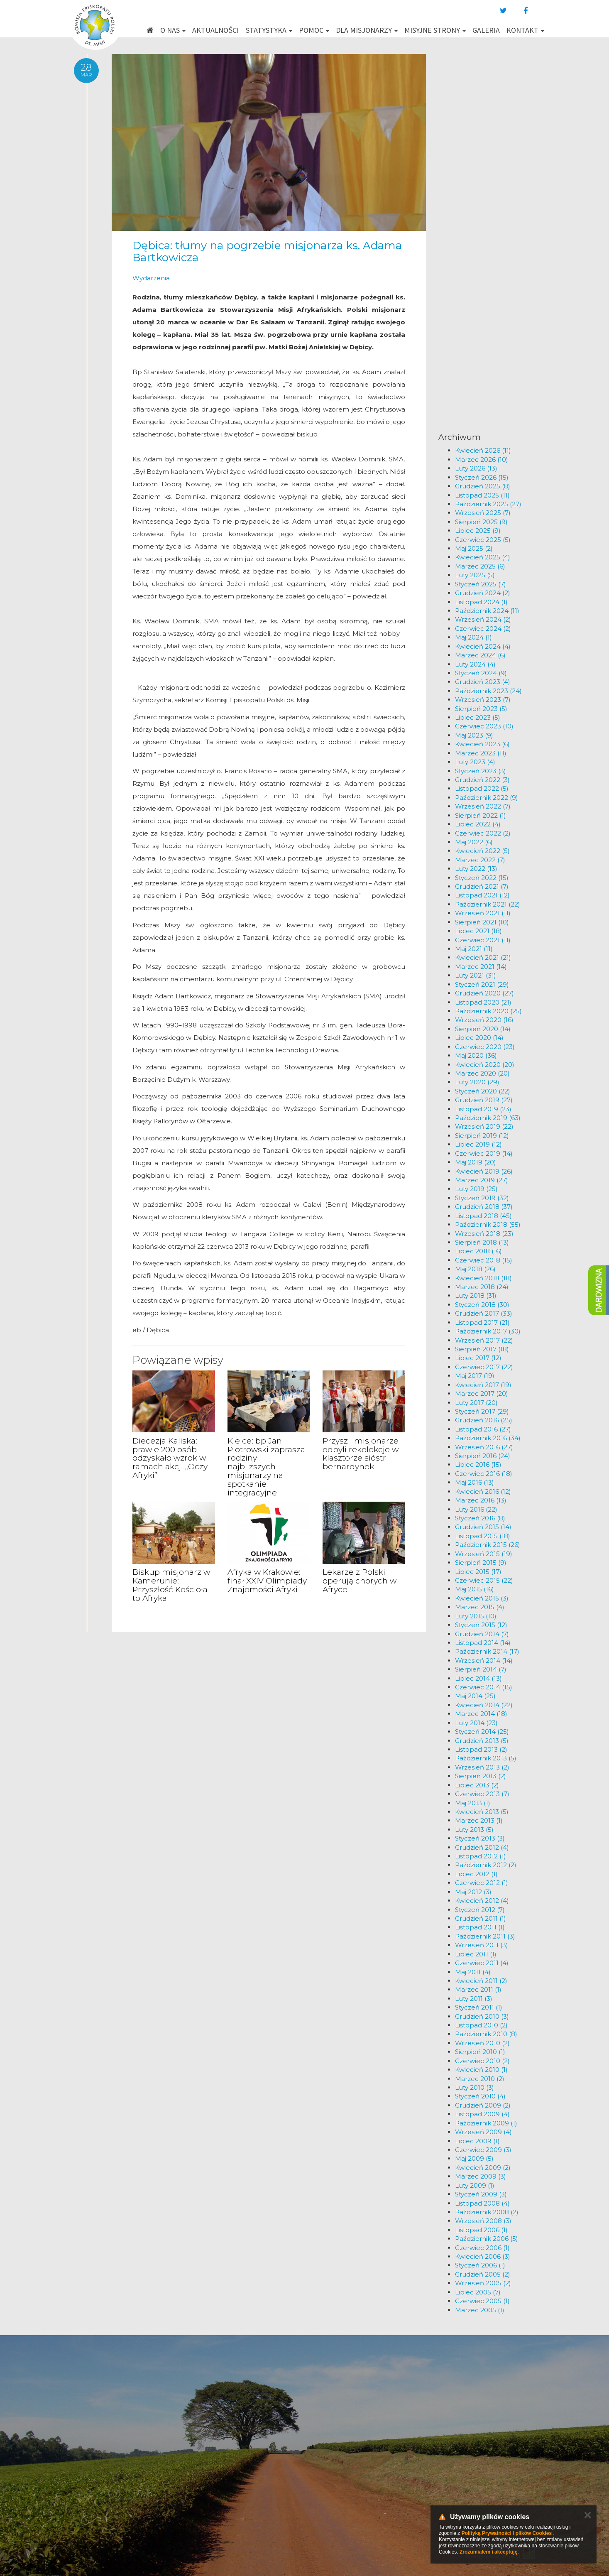  Describe the element at coordinates (475, 1954) in the screenshot. I see `Lipiec 2011 (1)` at that location.